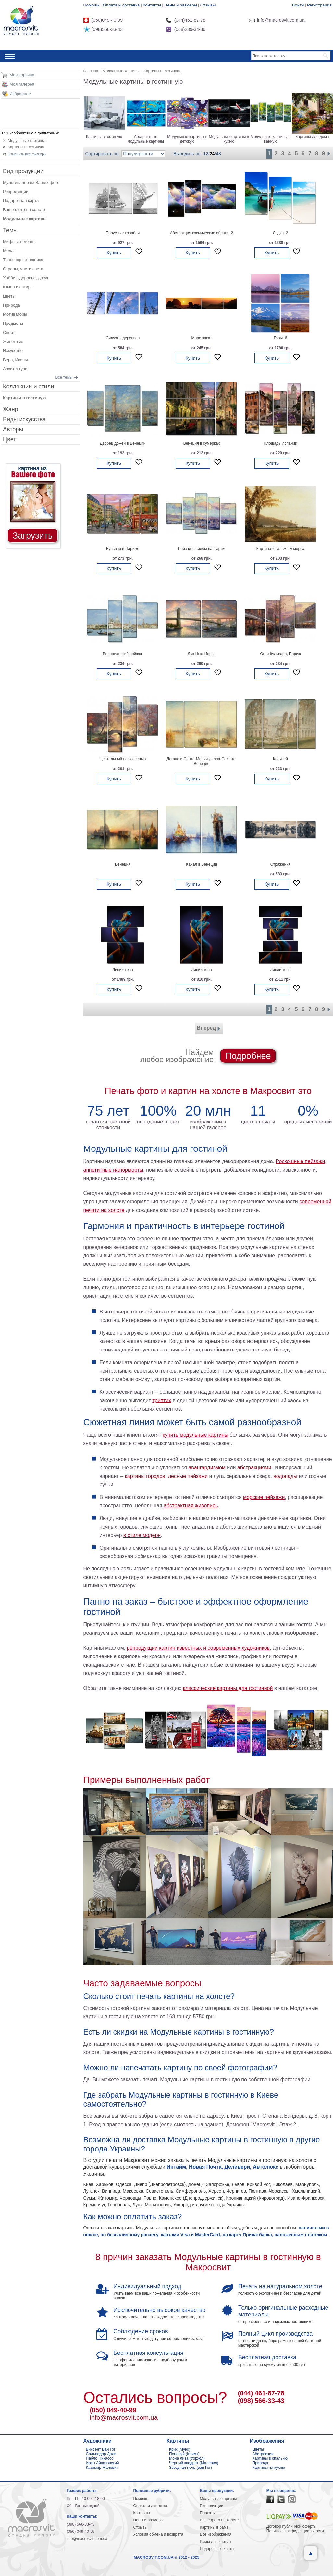 The image size is (333, 2576). What do you see at coordinates (180, 5) in the screenshot?
I see `Цены и размеры` at bounding box center [180, 5].